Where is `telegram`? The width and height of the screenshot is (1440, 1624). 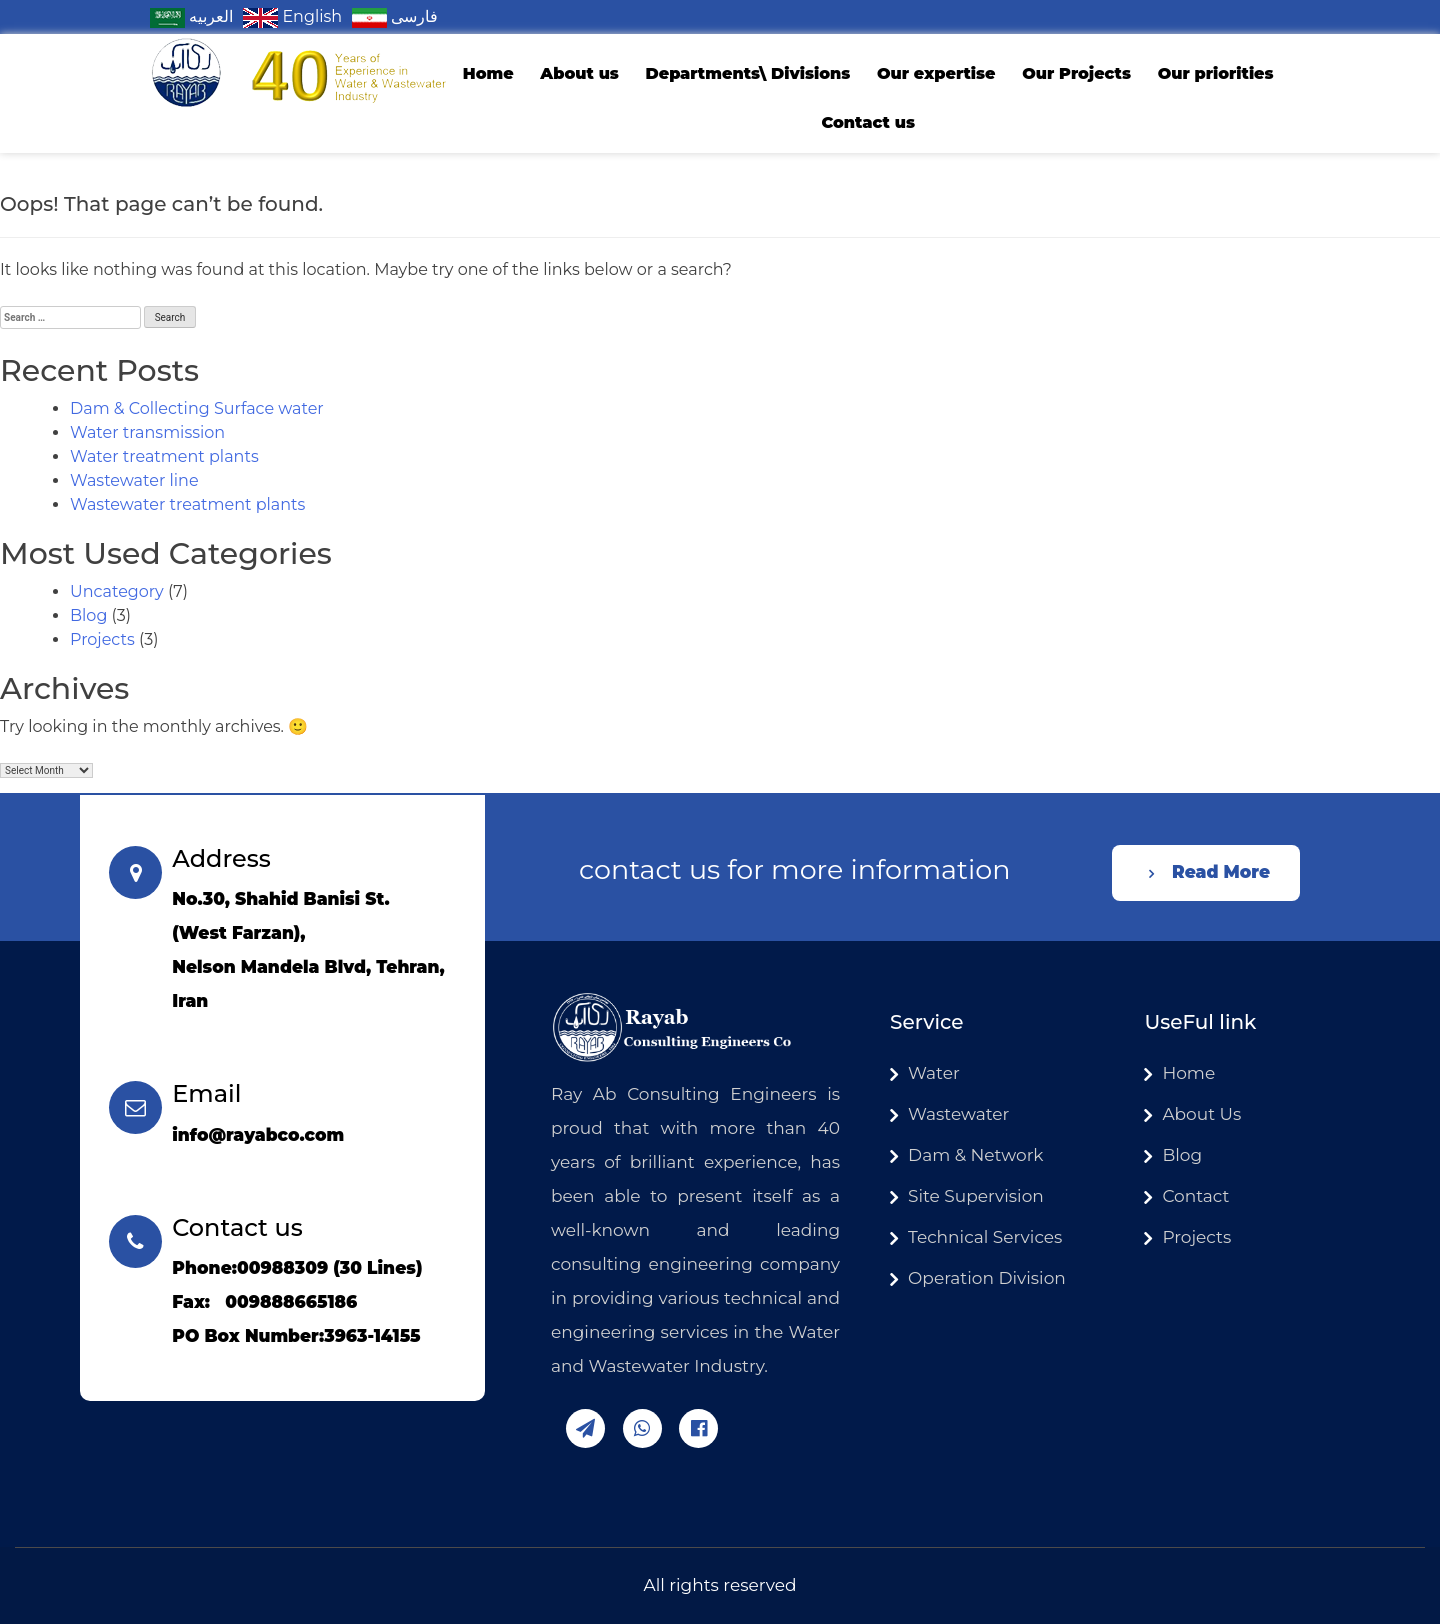
telegram is located at coordinates (585, 1428).